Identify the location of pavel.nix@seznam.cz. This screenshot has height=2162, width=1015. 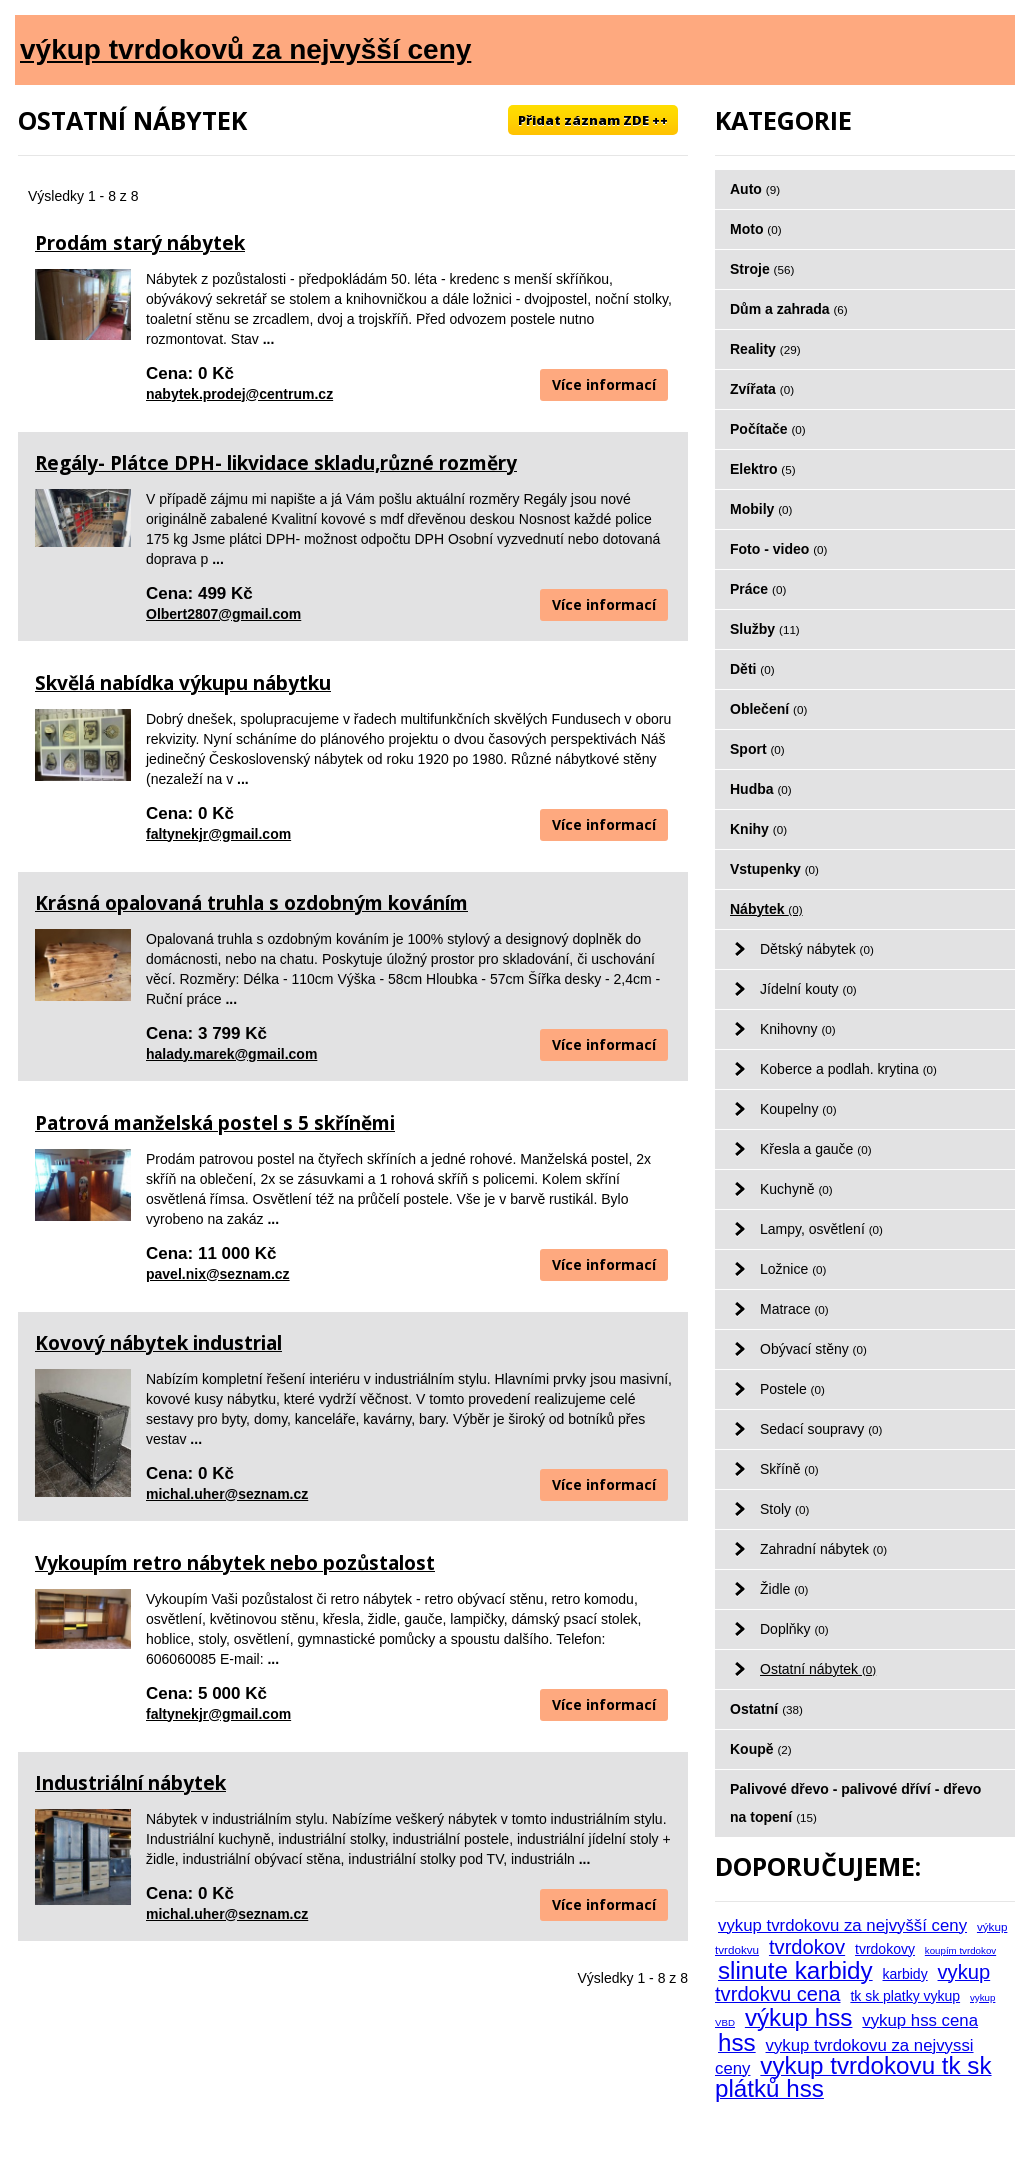
(218, 1274).